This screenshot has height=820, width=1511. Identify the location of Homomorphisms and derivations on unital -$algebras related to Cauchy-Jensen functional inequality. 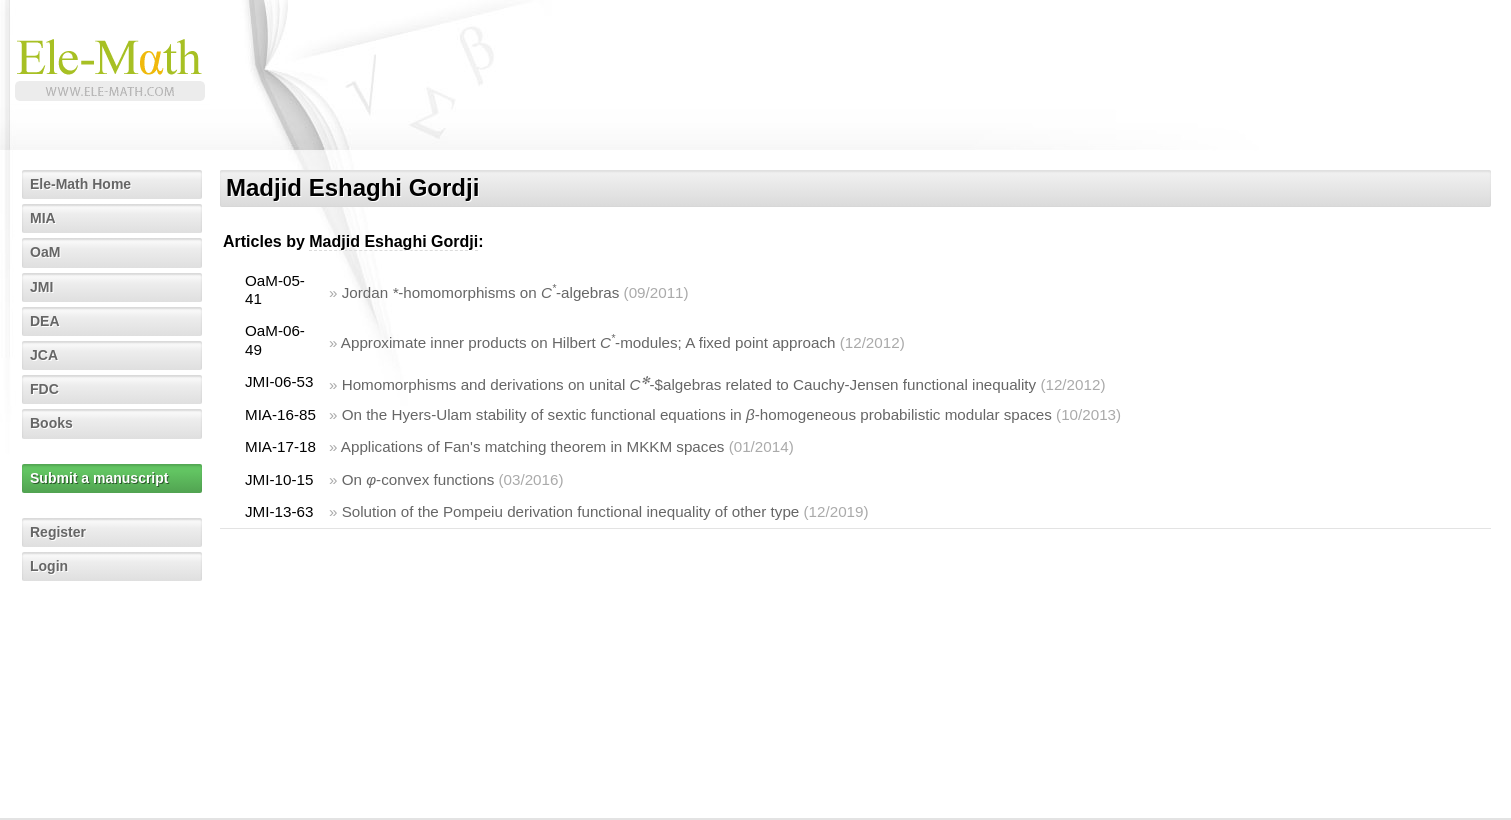
(689, 384).